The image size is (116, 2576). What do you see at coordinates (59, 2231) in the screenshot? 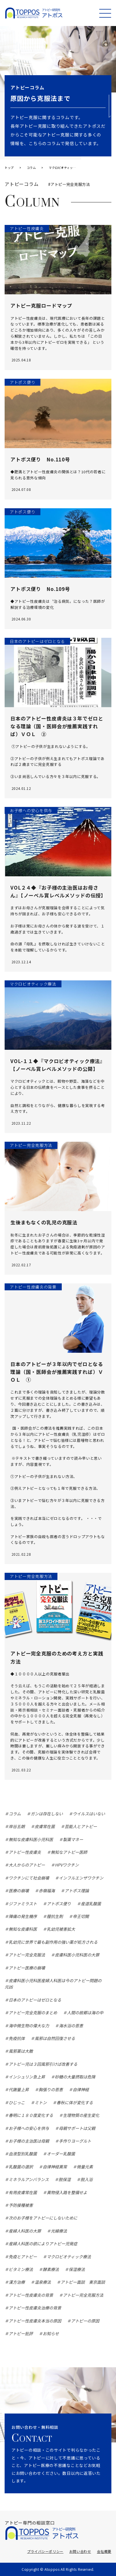
I see `光線療法` at bounding box center [59, 2231].